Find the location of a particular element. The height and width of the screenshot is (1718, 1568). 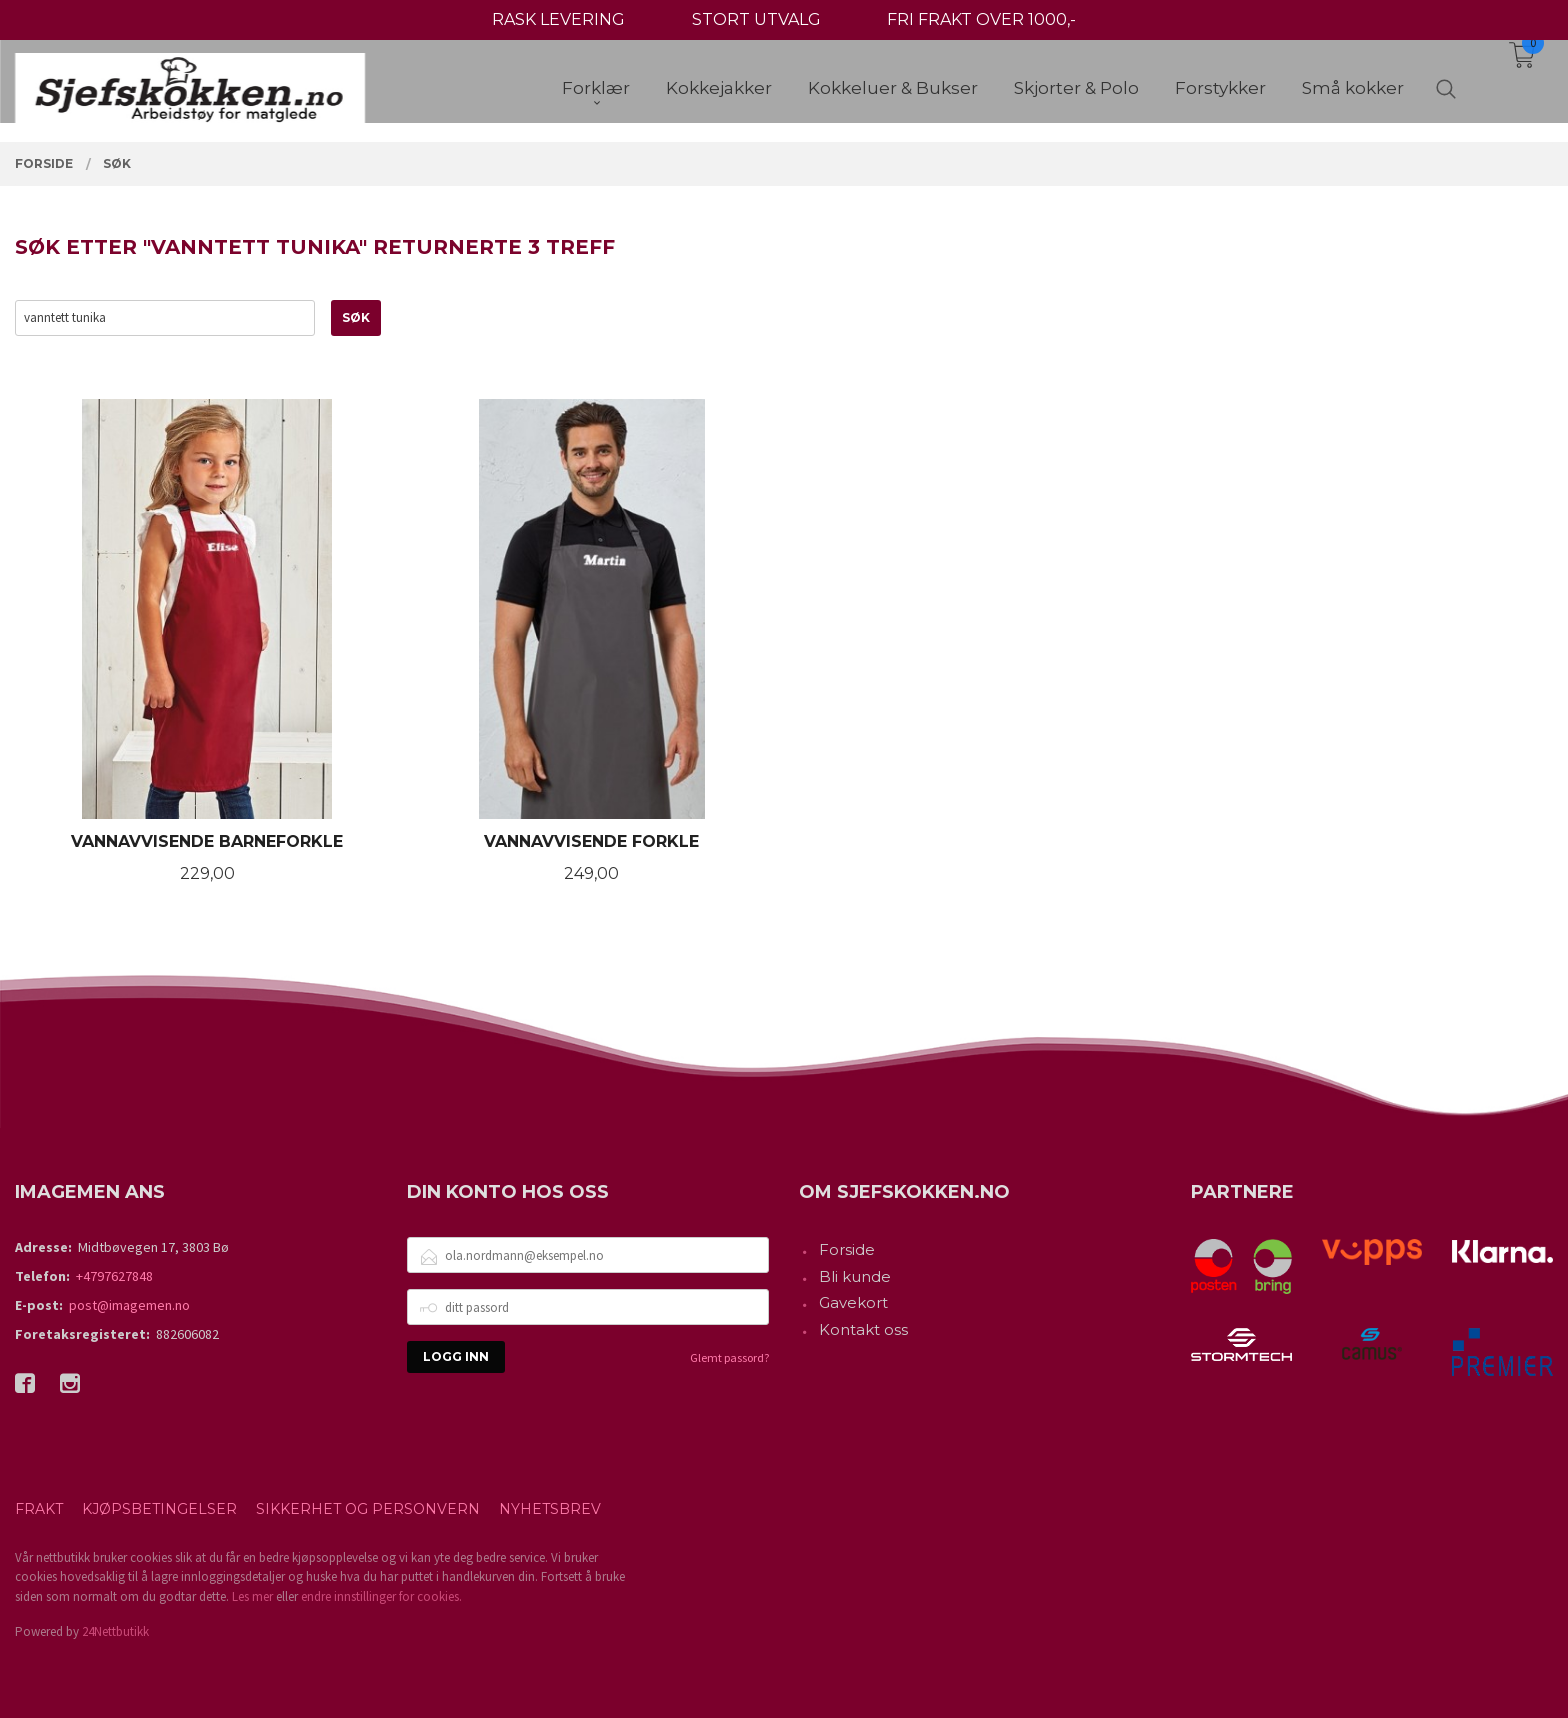

Kontakt oss is located at coordinates (863, 1329).